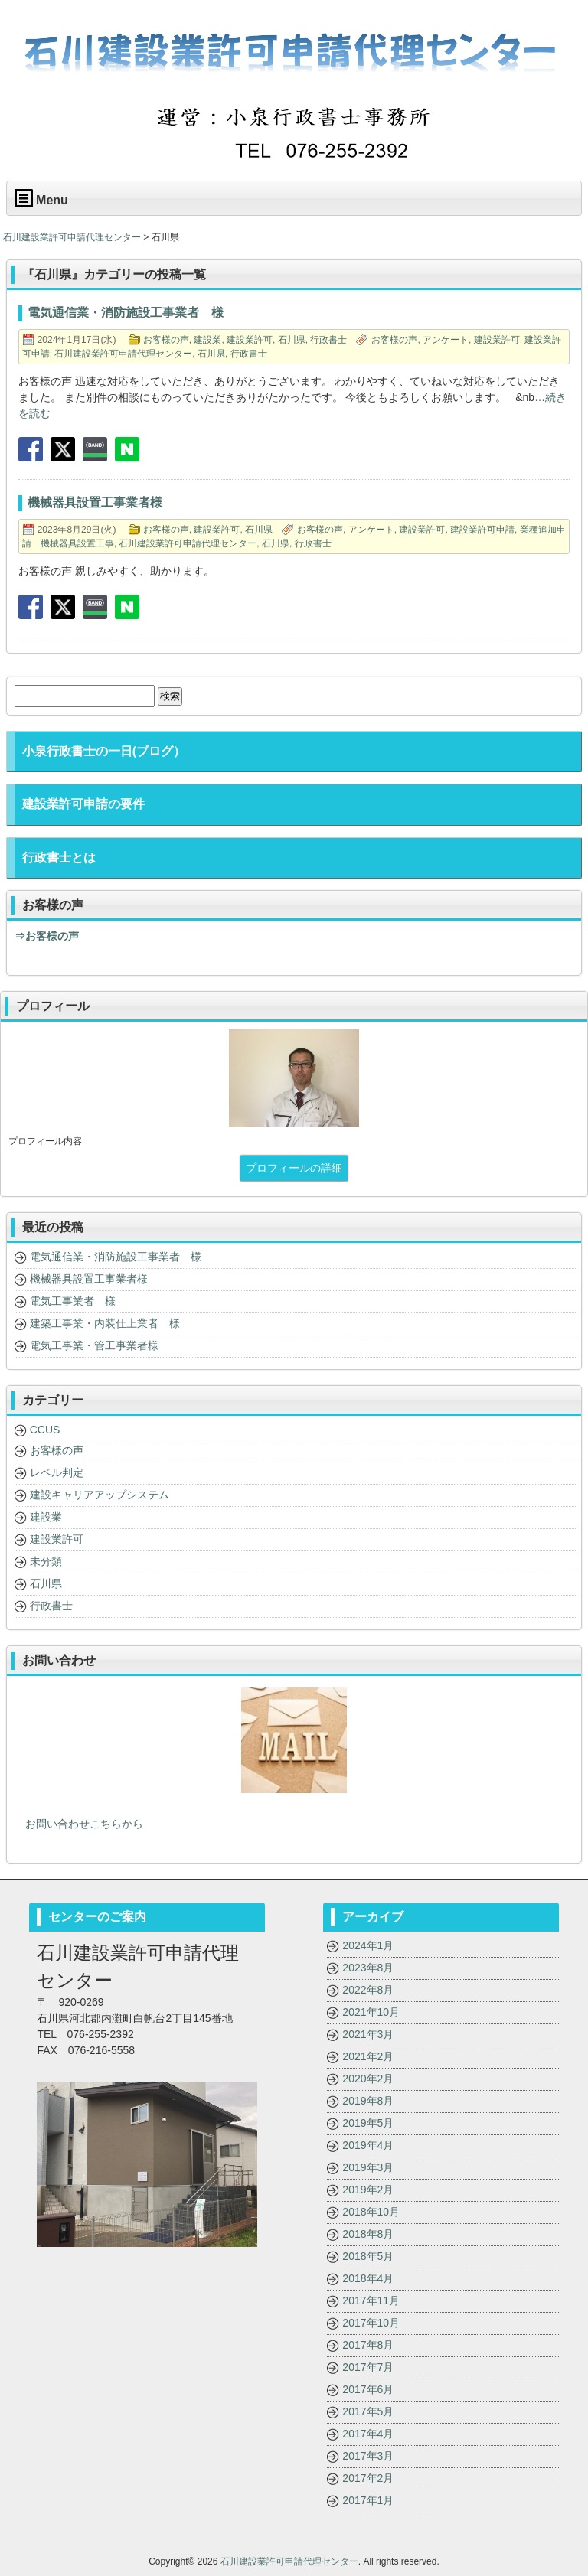  I want to click on 2024年1月, so click(368, 1945).